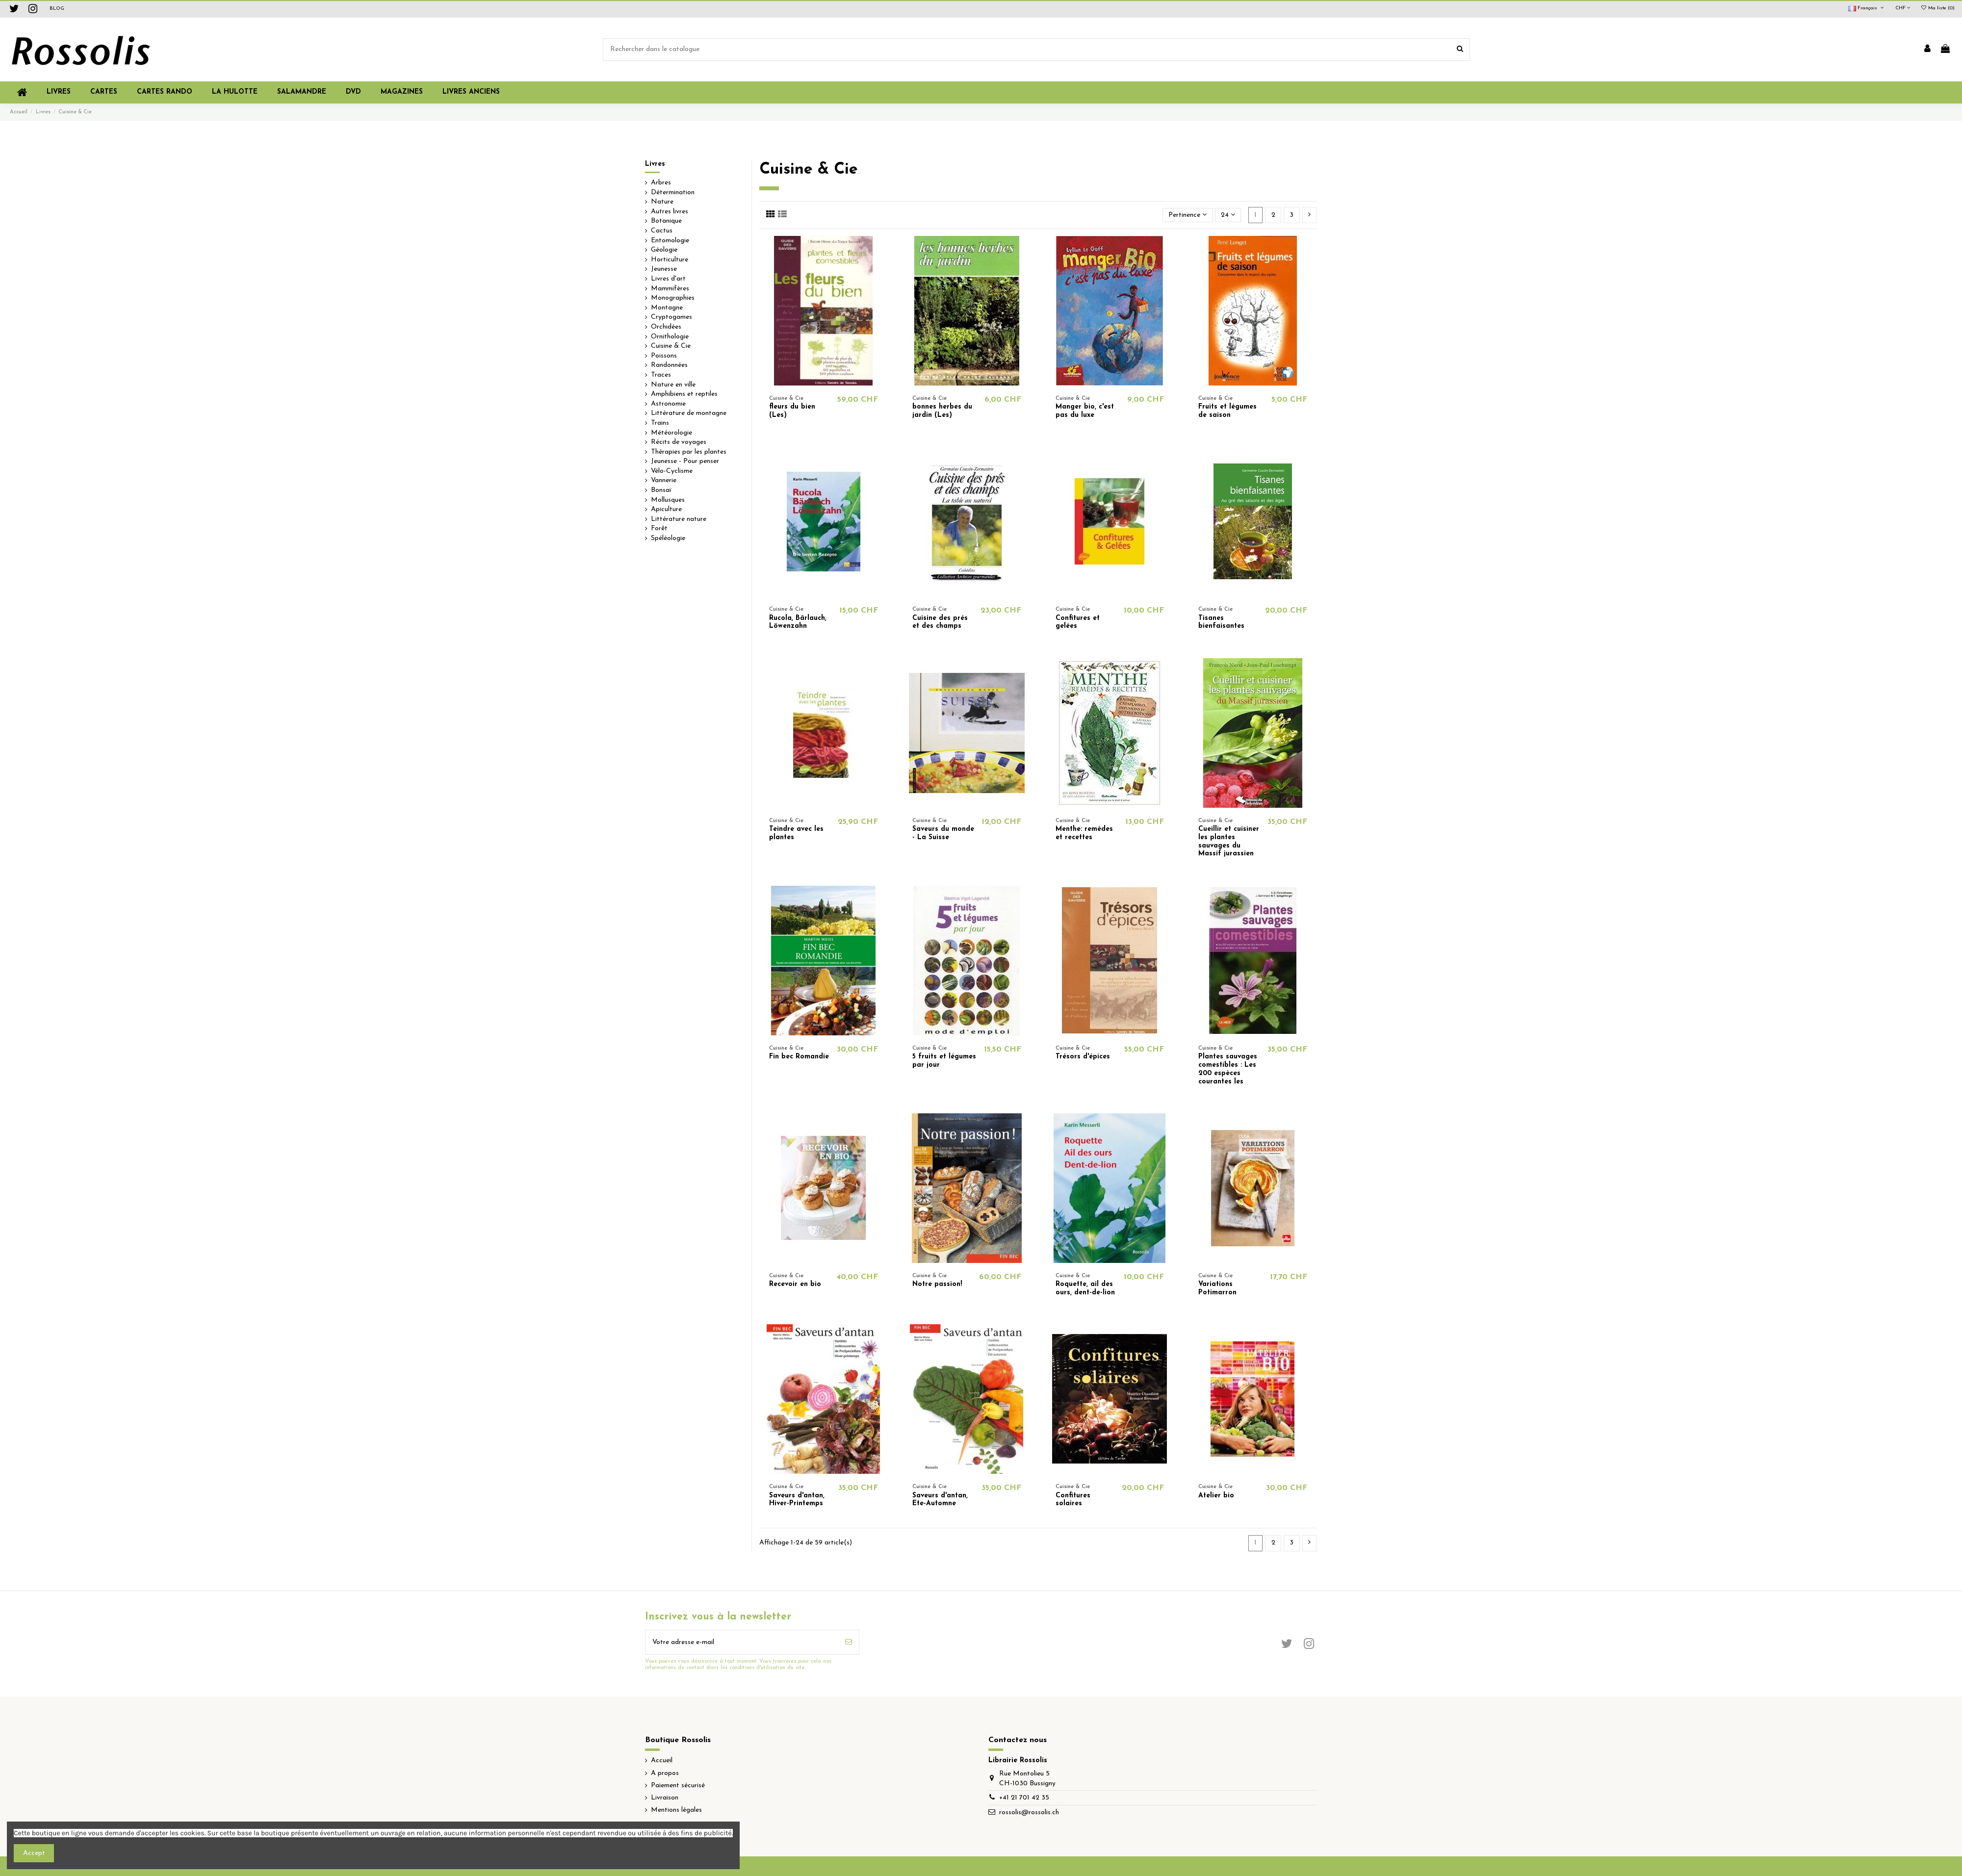 Image resolution: width=1962 pixels, height=1876 pixels. Describe the element at coordinates (670, 240) in the screenshot. I see `Entomologie` at that location.